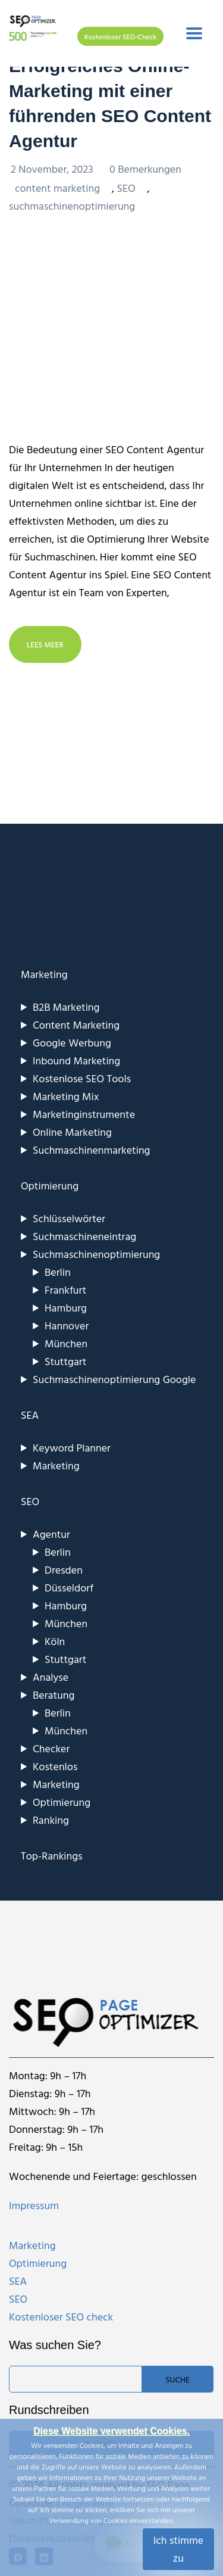 This screenshot has width=223, height=2576. Describe the element at coordinates (69, 1218) in the screenshot. I see `Schlüsselwörter` at that location.